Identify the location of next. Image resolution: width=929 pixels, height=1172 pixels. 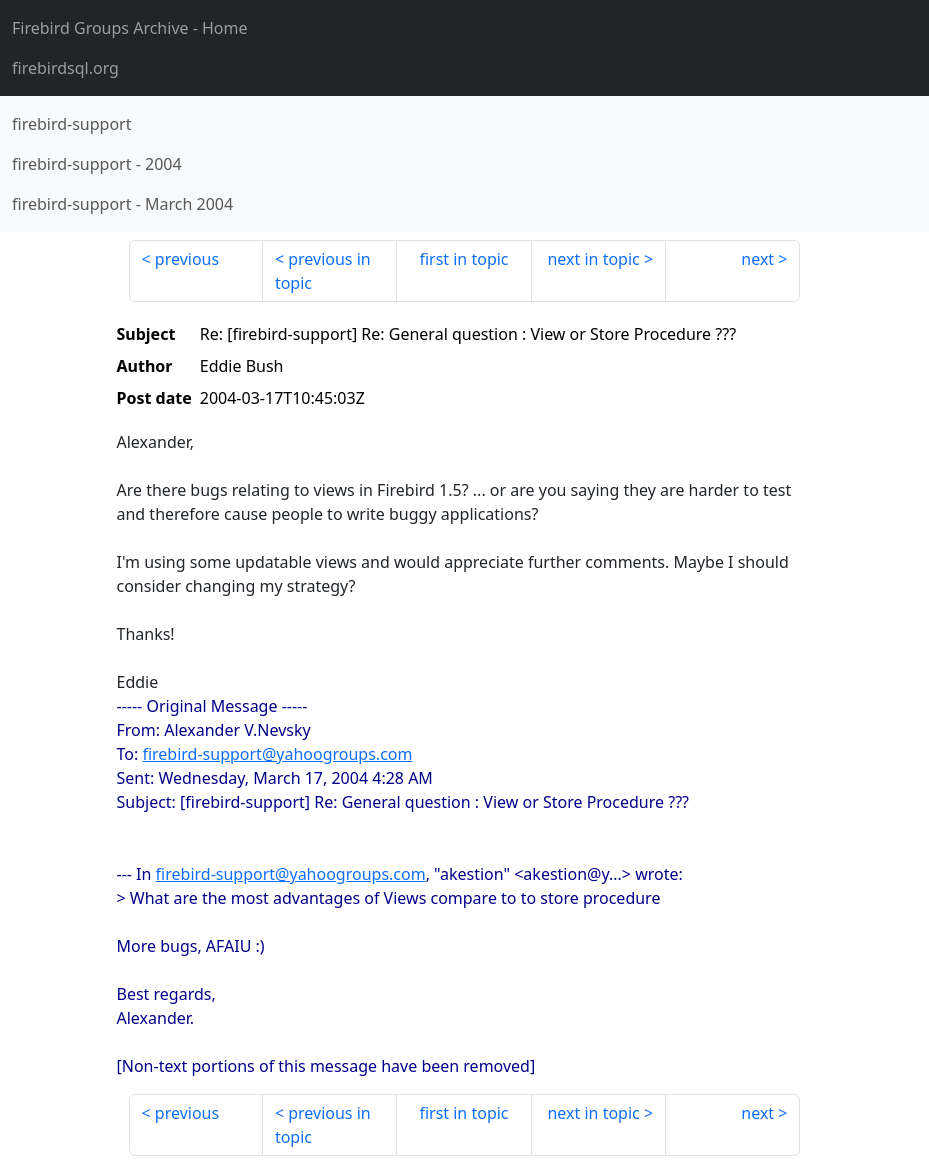
(757, 259).